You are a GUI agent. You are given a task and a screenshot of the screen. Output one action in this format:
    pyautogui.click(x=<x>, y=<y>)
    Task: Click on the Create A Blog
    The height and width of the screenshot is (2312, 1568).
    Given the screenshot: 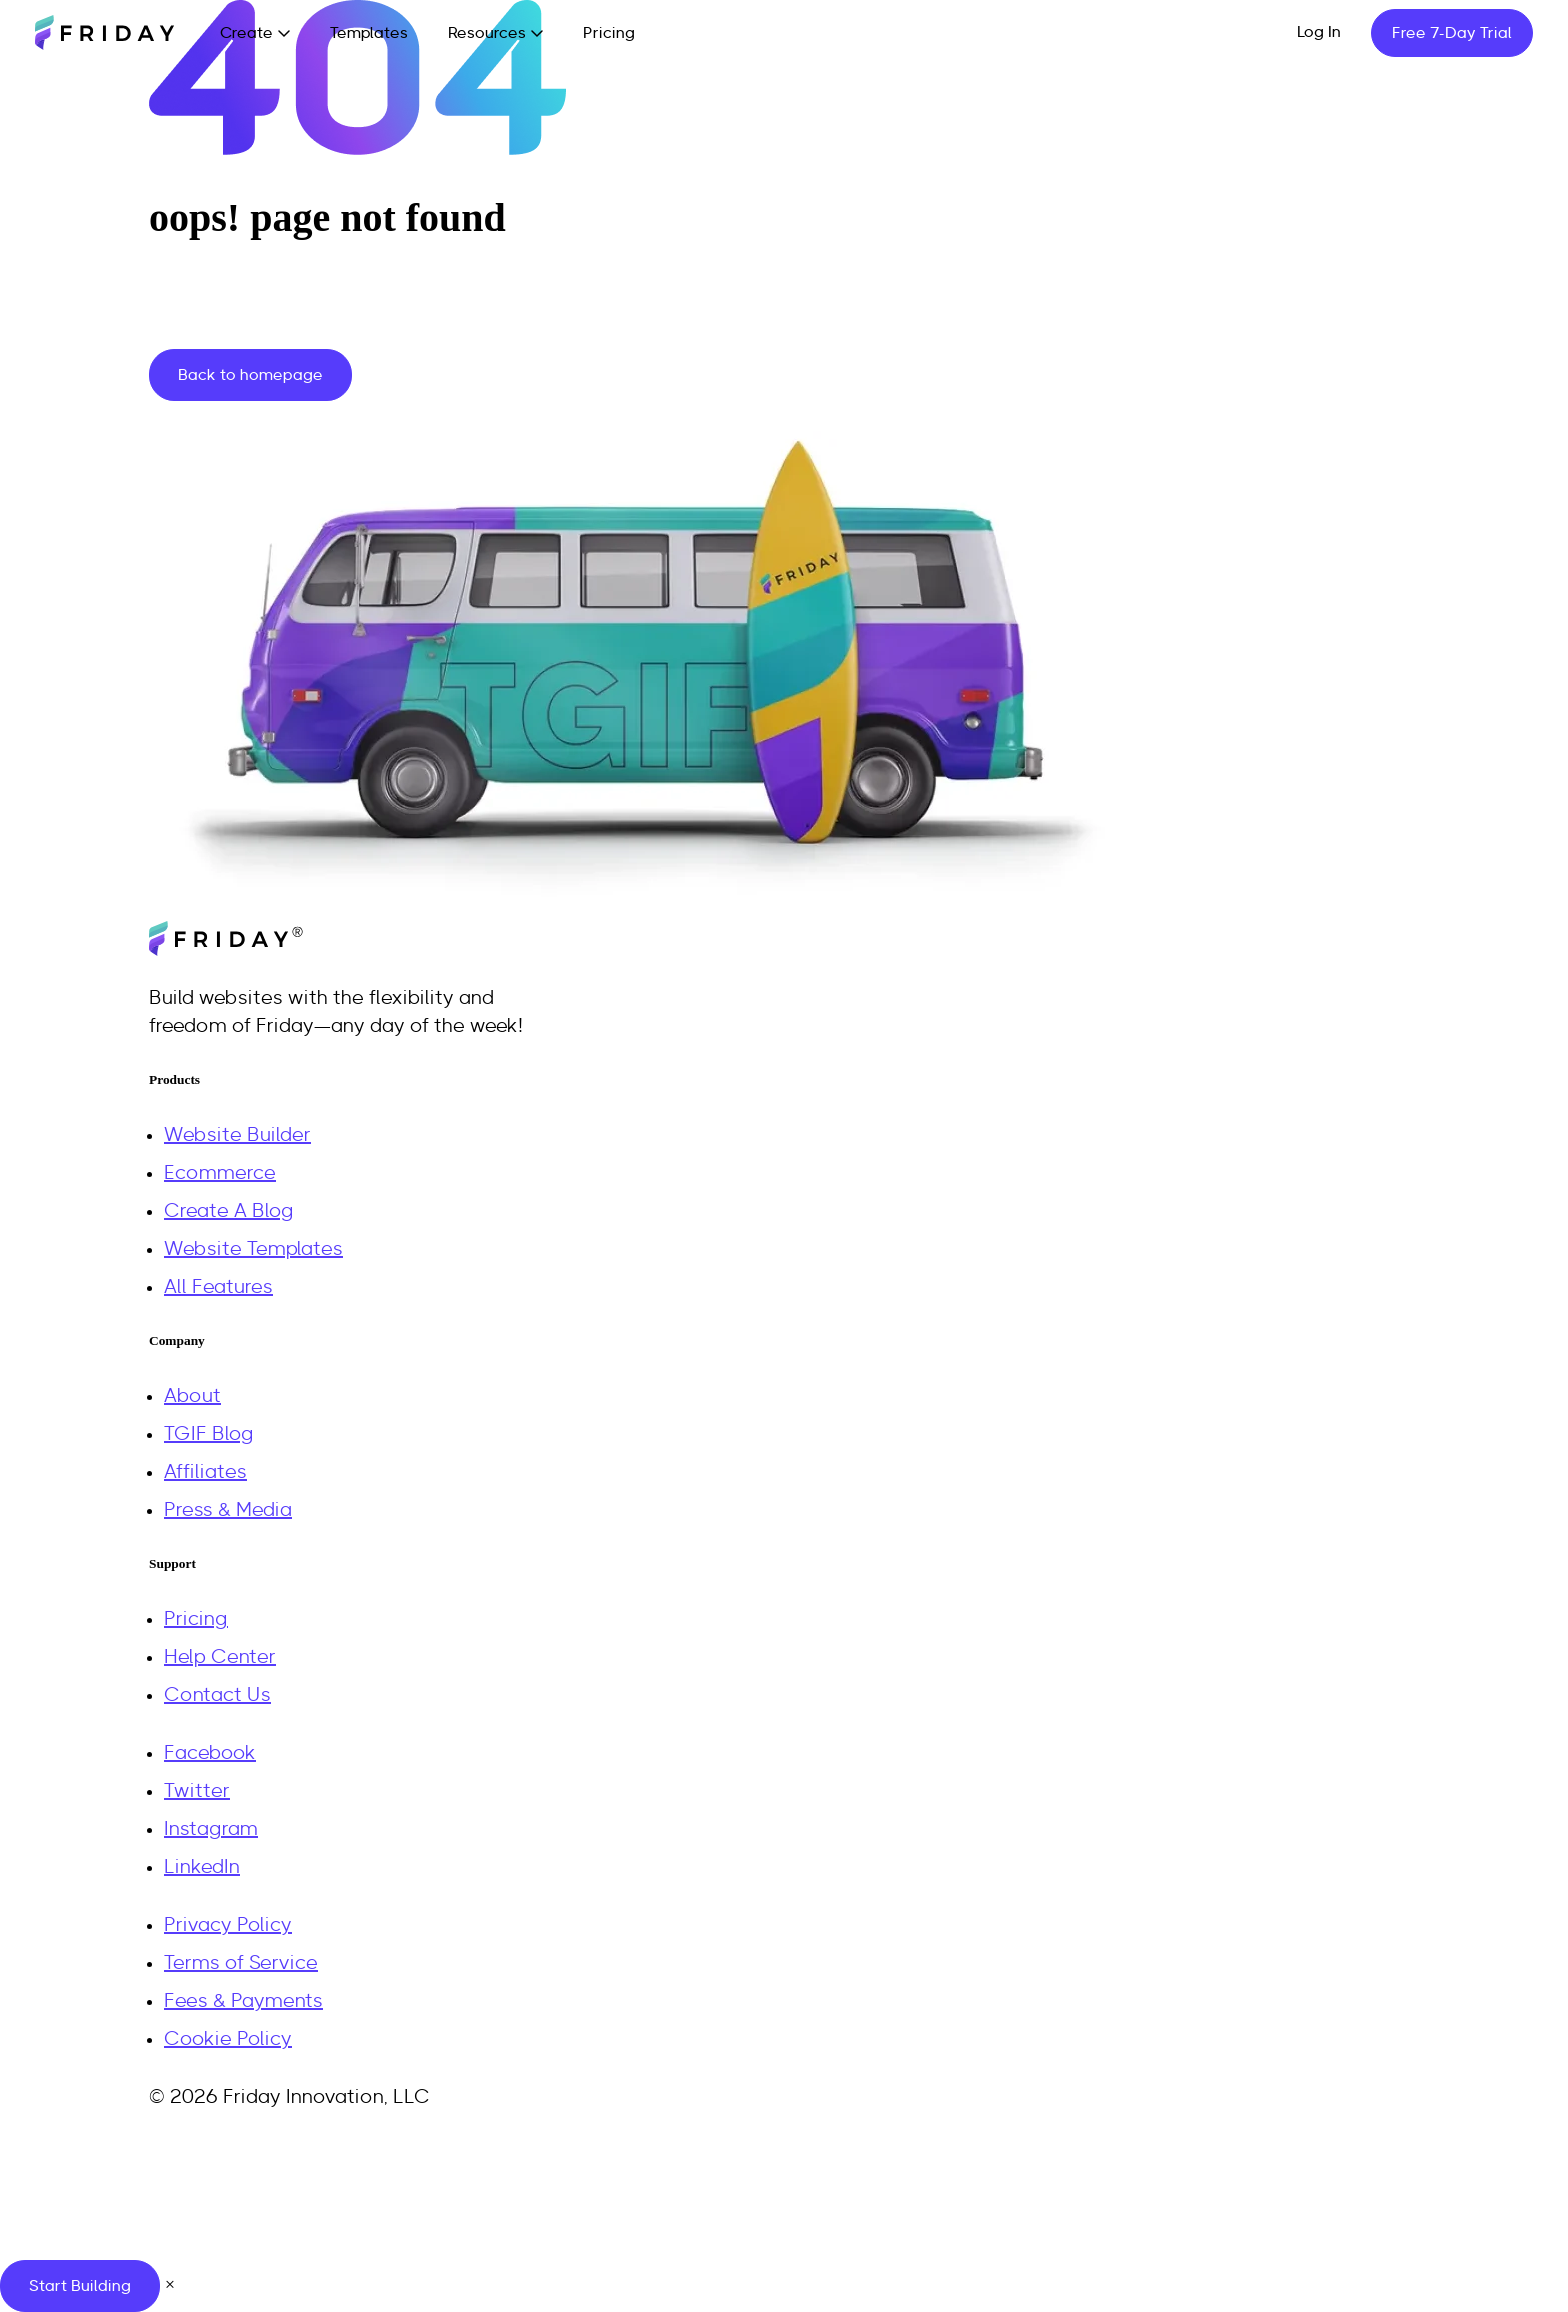 What is the action you would take?
    pyautogui.click(x=229, y=1211)
    